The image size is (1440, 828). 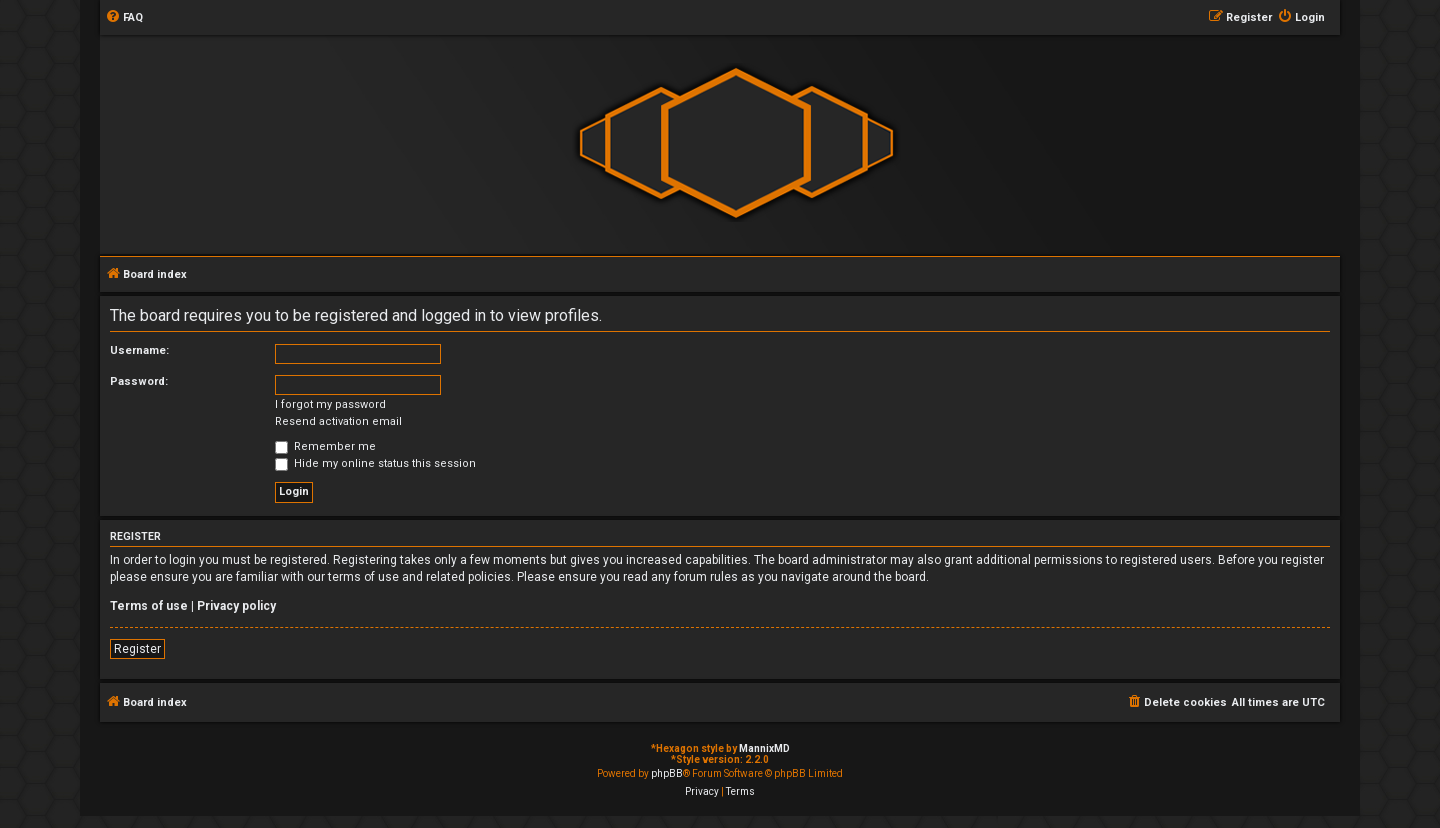 What do you see at coordinates (139, 381) in the screenshot?
I see `Password:` at bounding box center [139, 381].